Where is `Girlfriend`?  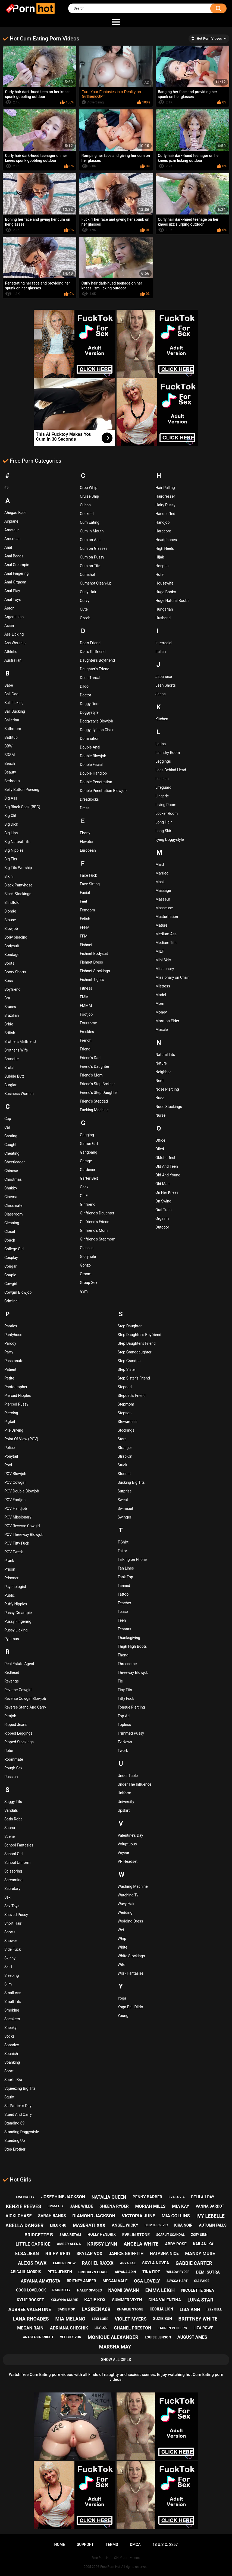
Girlfriend is located at coordinates (87, 1204).